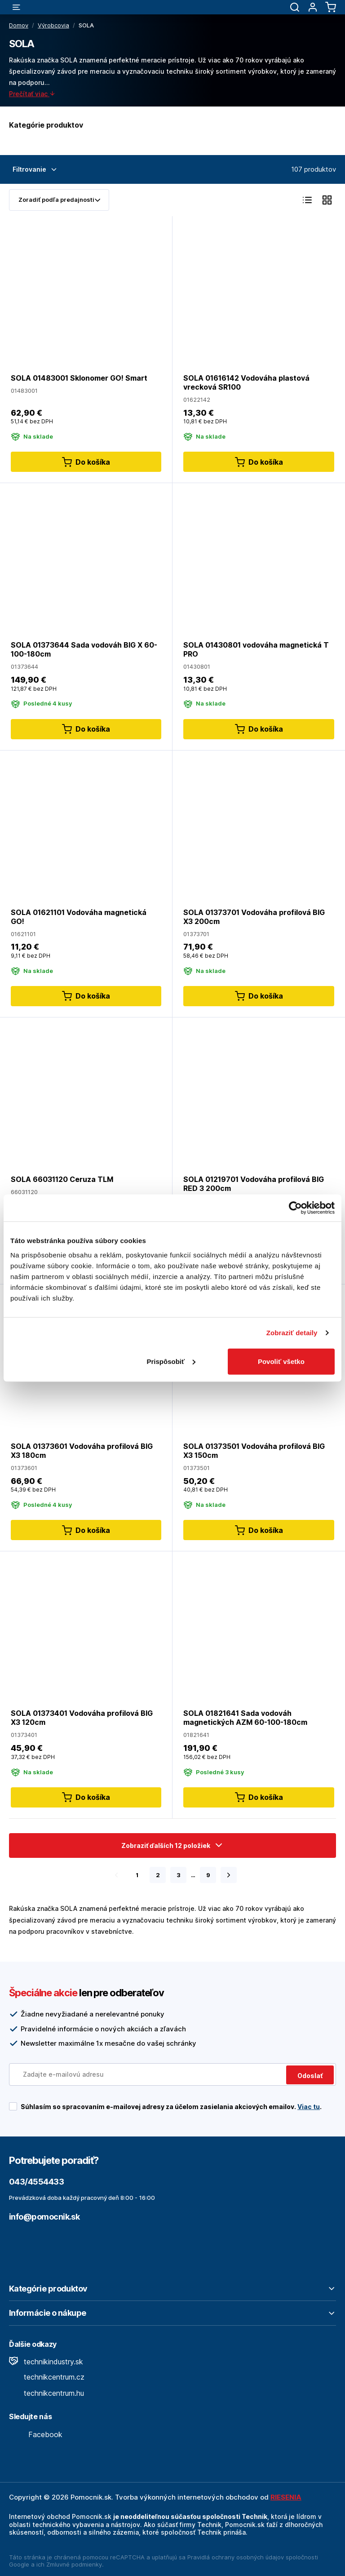 The width and height of the screenshot is (345, 2576). Describe the element at coordinates (32, 94) in the screenshot. I see `Prečítať viac` at that location.